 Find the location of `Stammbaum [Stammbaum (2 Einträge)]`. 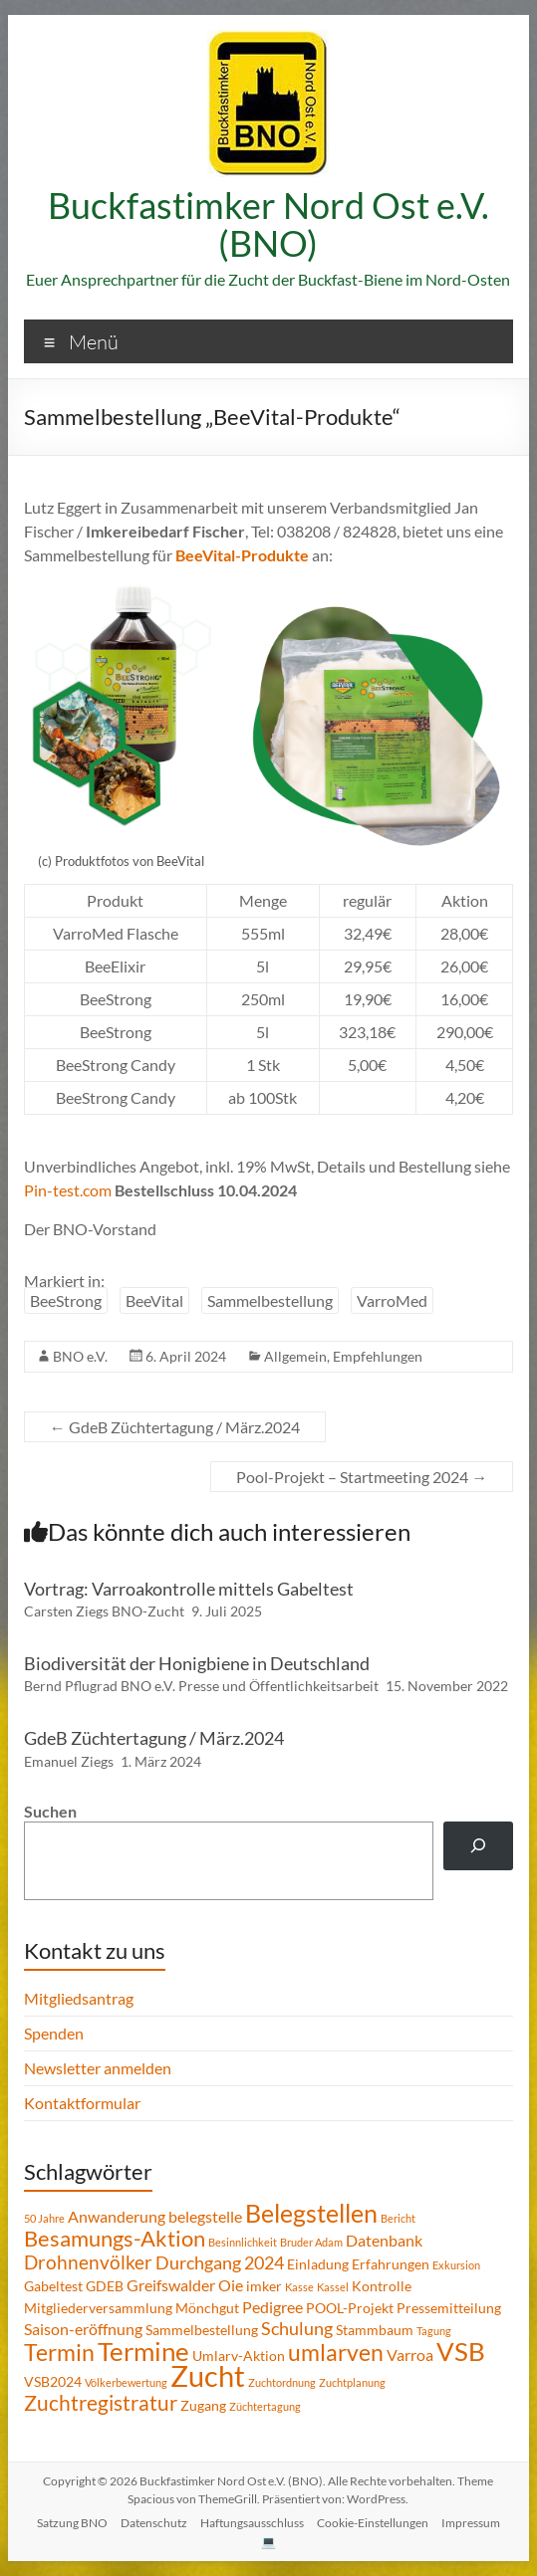

Stammbaum [Stammbaum (2 Einträge)] is located at coordinates (374, 2329).